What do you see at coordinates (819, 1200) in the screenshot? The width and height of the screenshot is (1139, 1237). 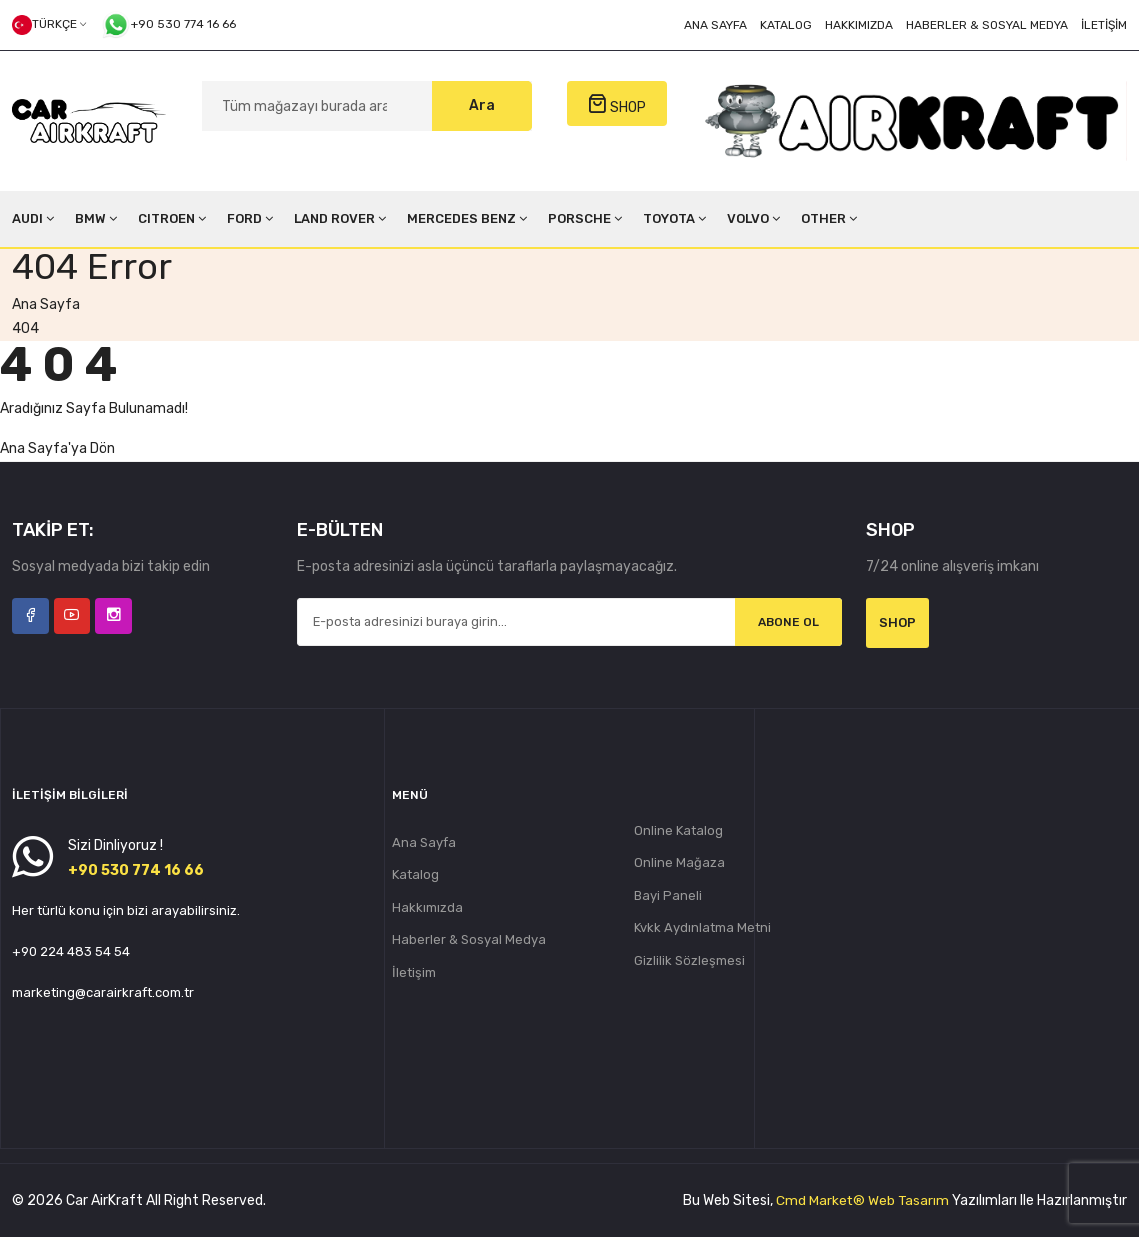 I see `Cmd Market®️` at bounding box center [819, 1200].